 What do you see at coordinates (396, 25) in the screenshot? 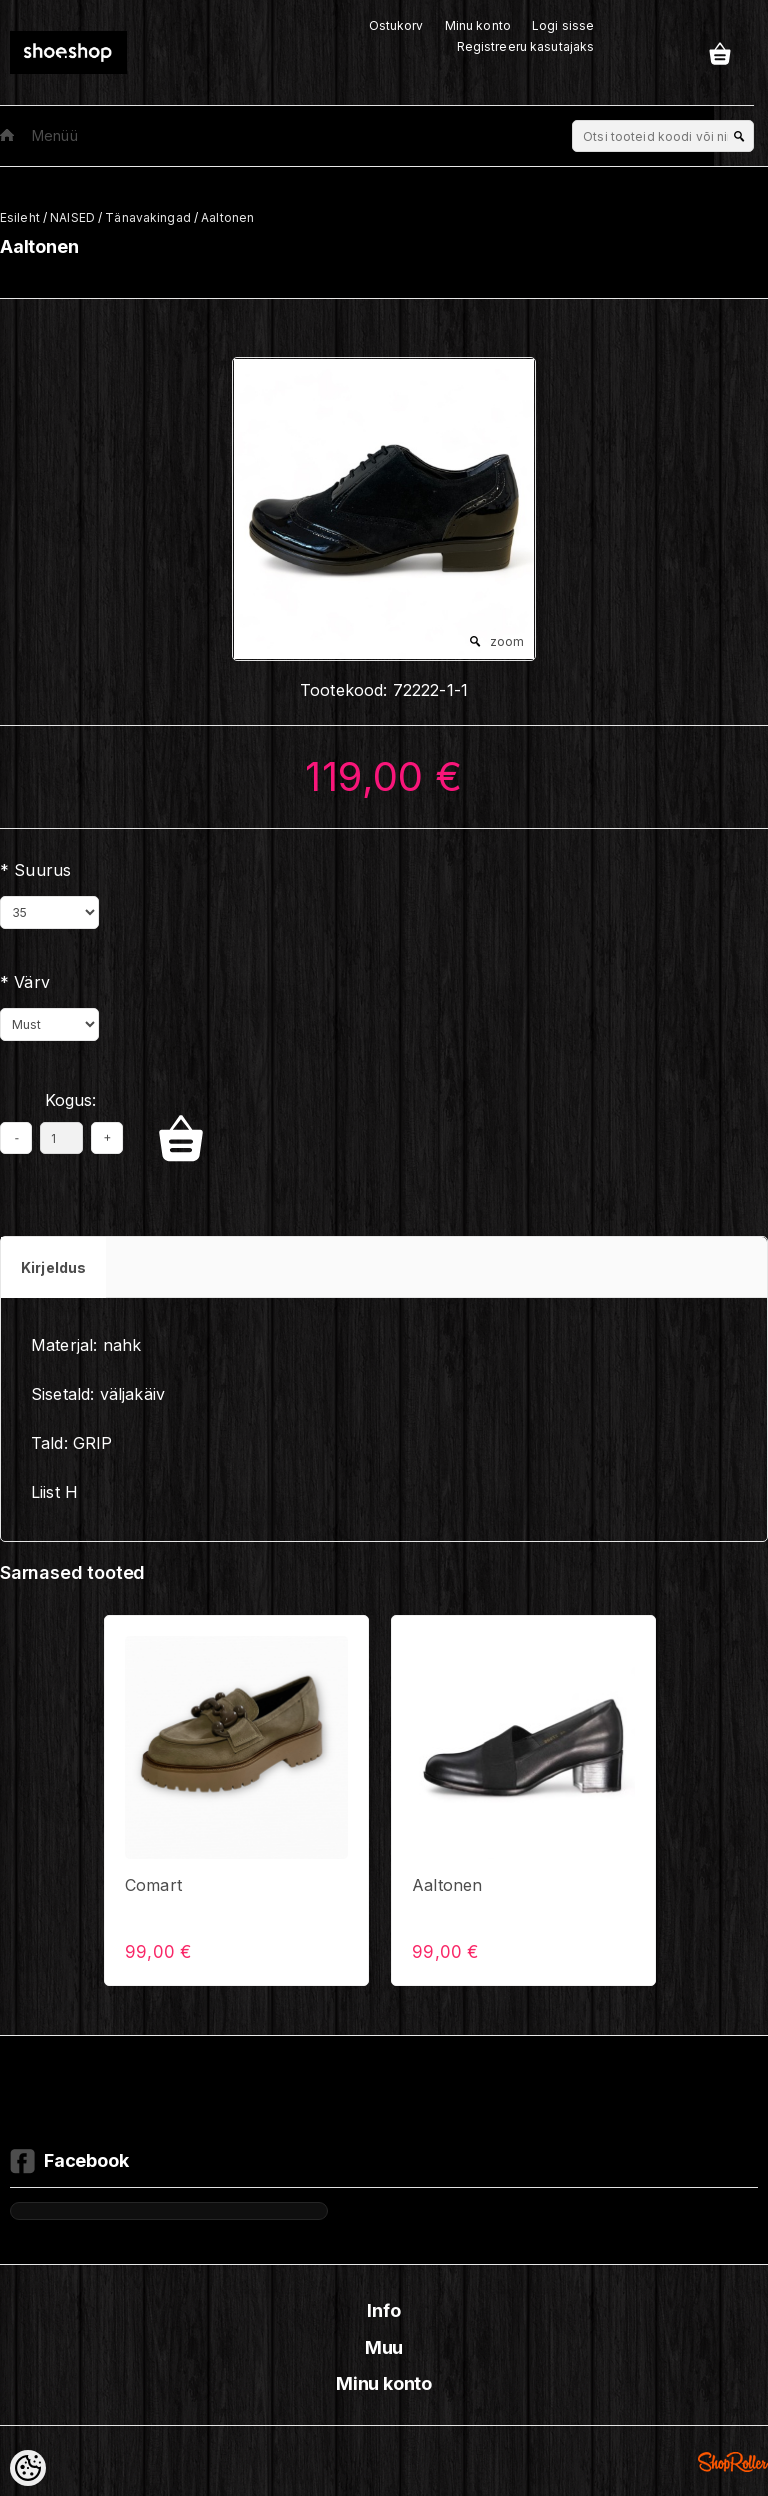
I see `Ostukorv` at bounding box center [396, 25].